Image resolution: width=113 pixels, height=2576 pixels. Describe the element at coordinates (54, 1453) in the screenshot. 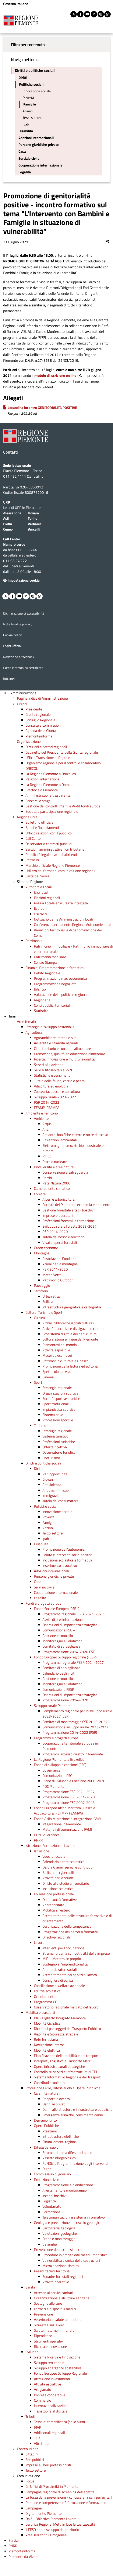

I see `Offerta ricettiva` at that location.